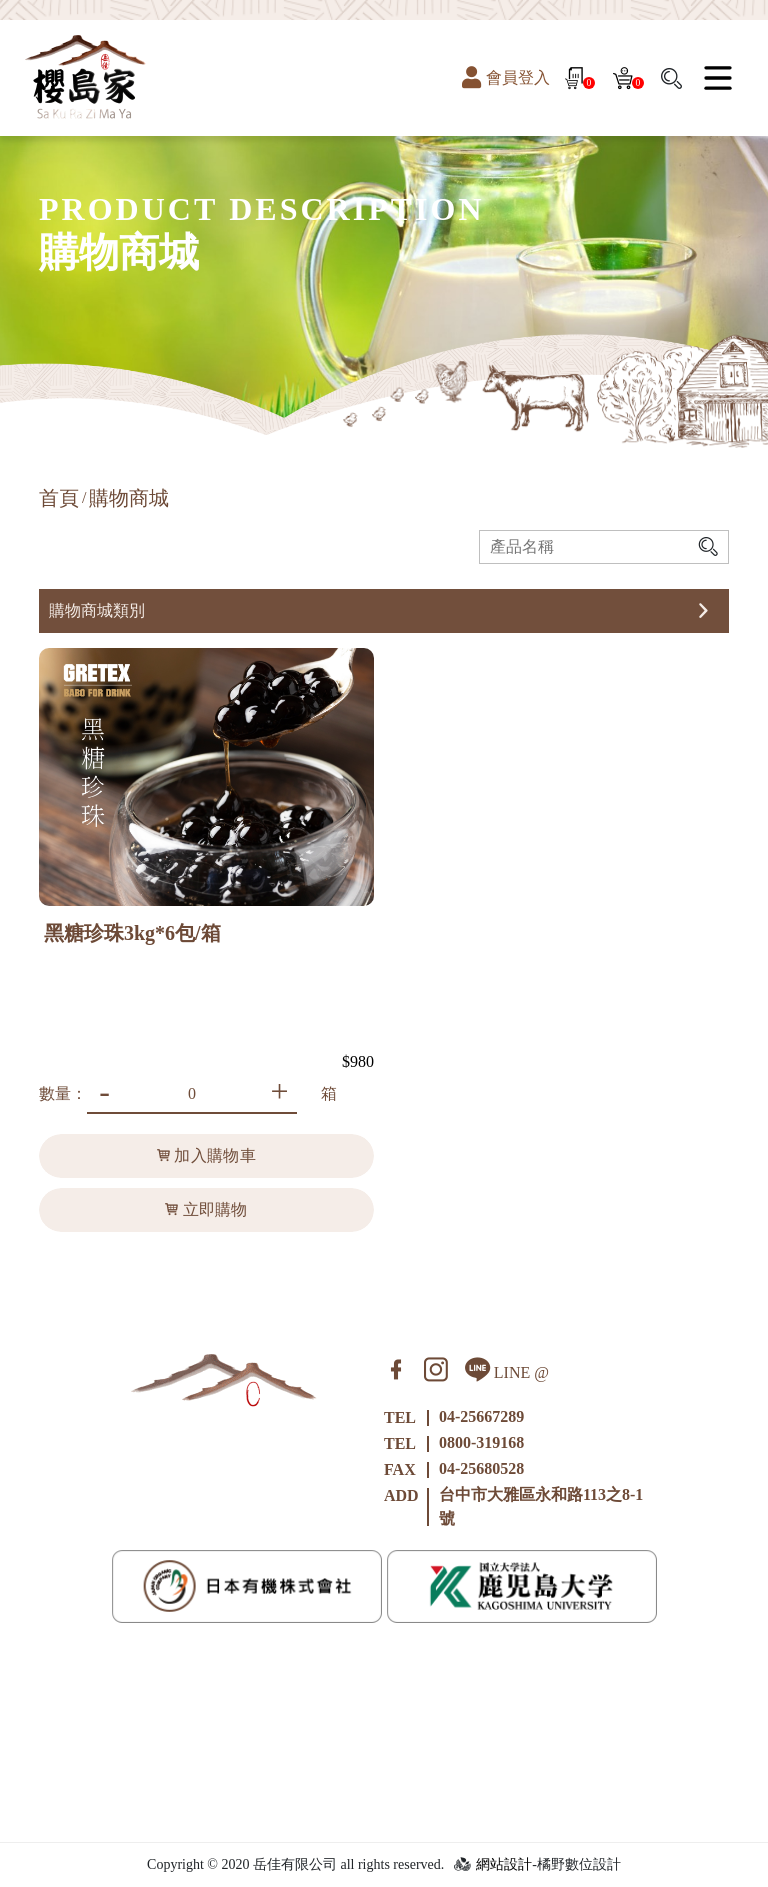  Describe the element at coordinates (541, 1506) in the screenshot. I see `台中市大雅區永和路113之8-1號` at that location.